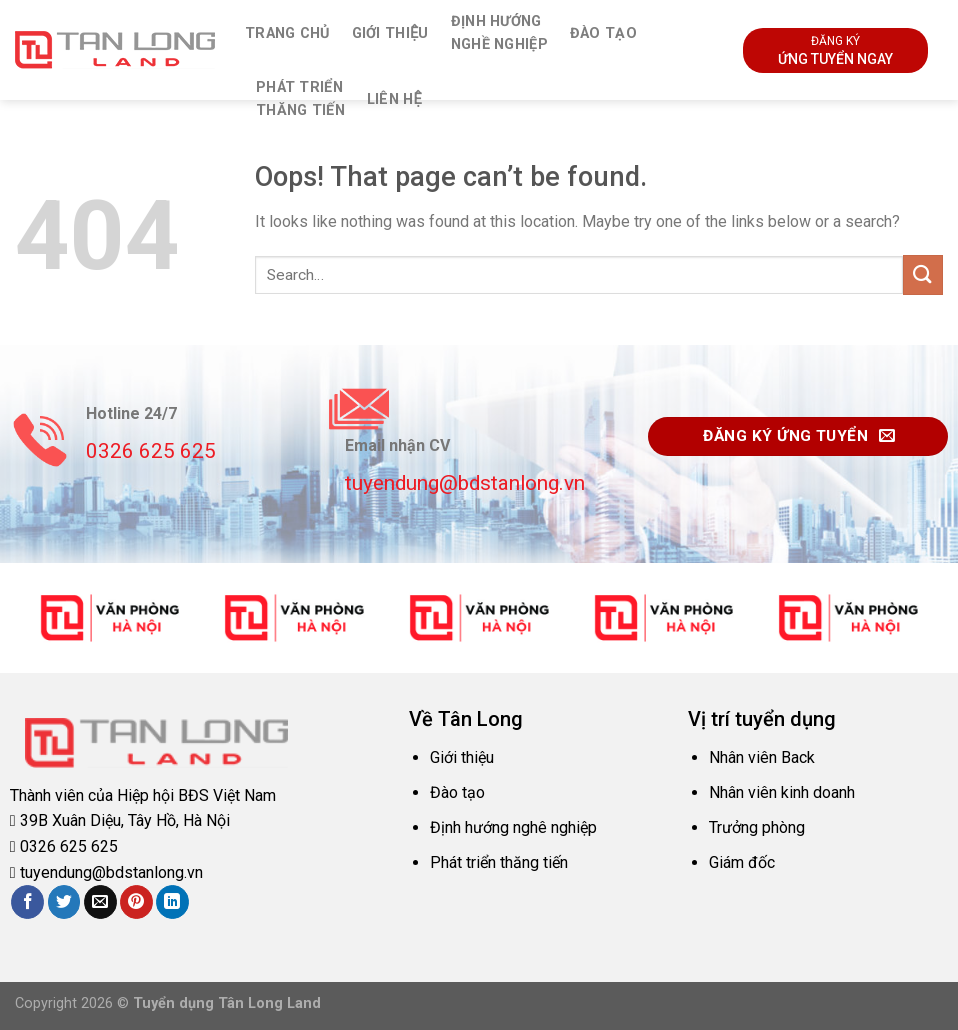 This screenshot has width=958, height=1030. I want to click on Định hướngnghề nghiệp, so click(499, 33).